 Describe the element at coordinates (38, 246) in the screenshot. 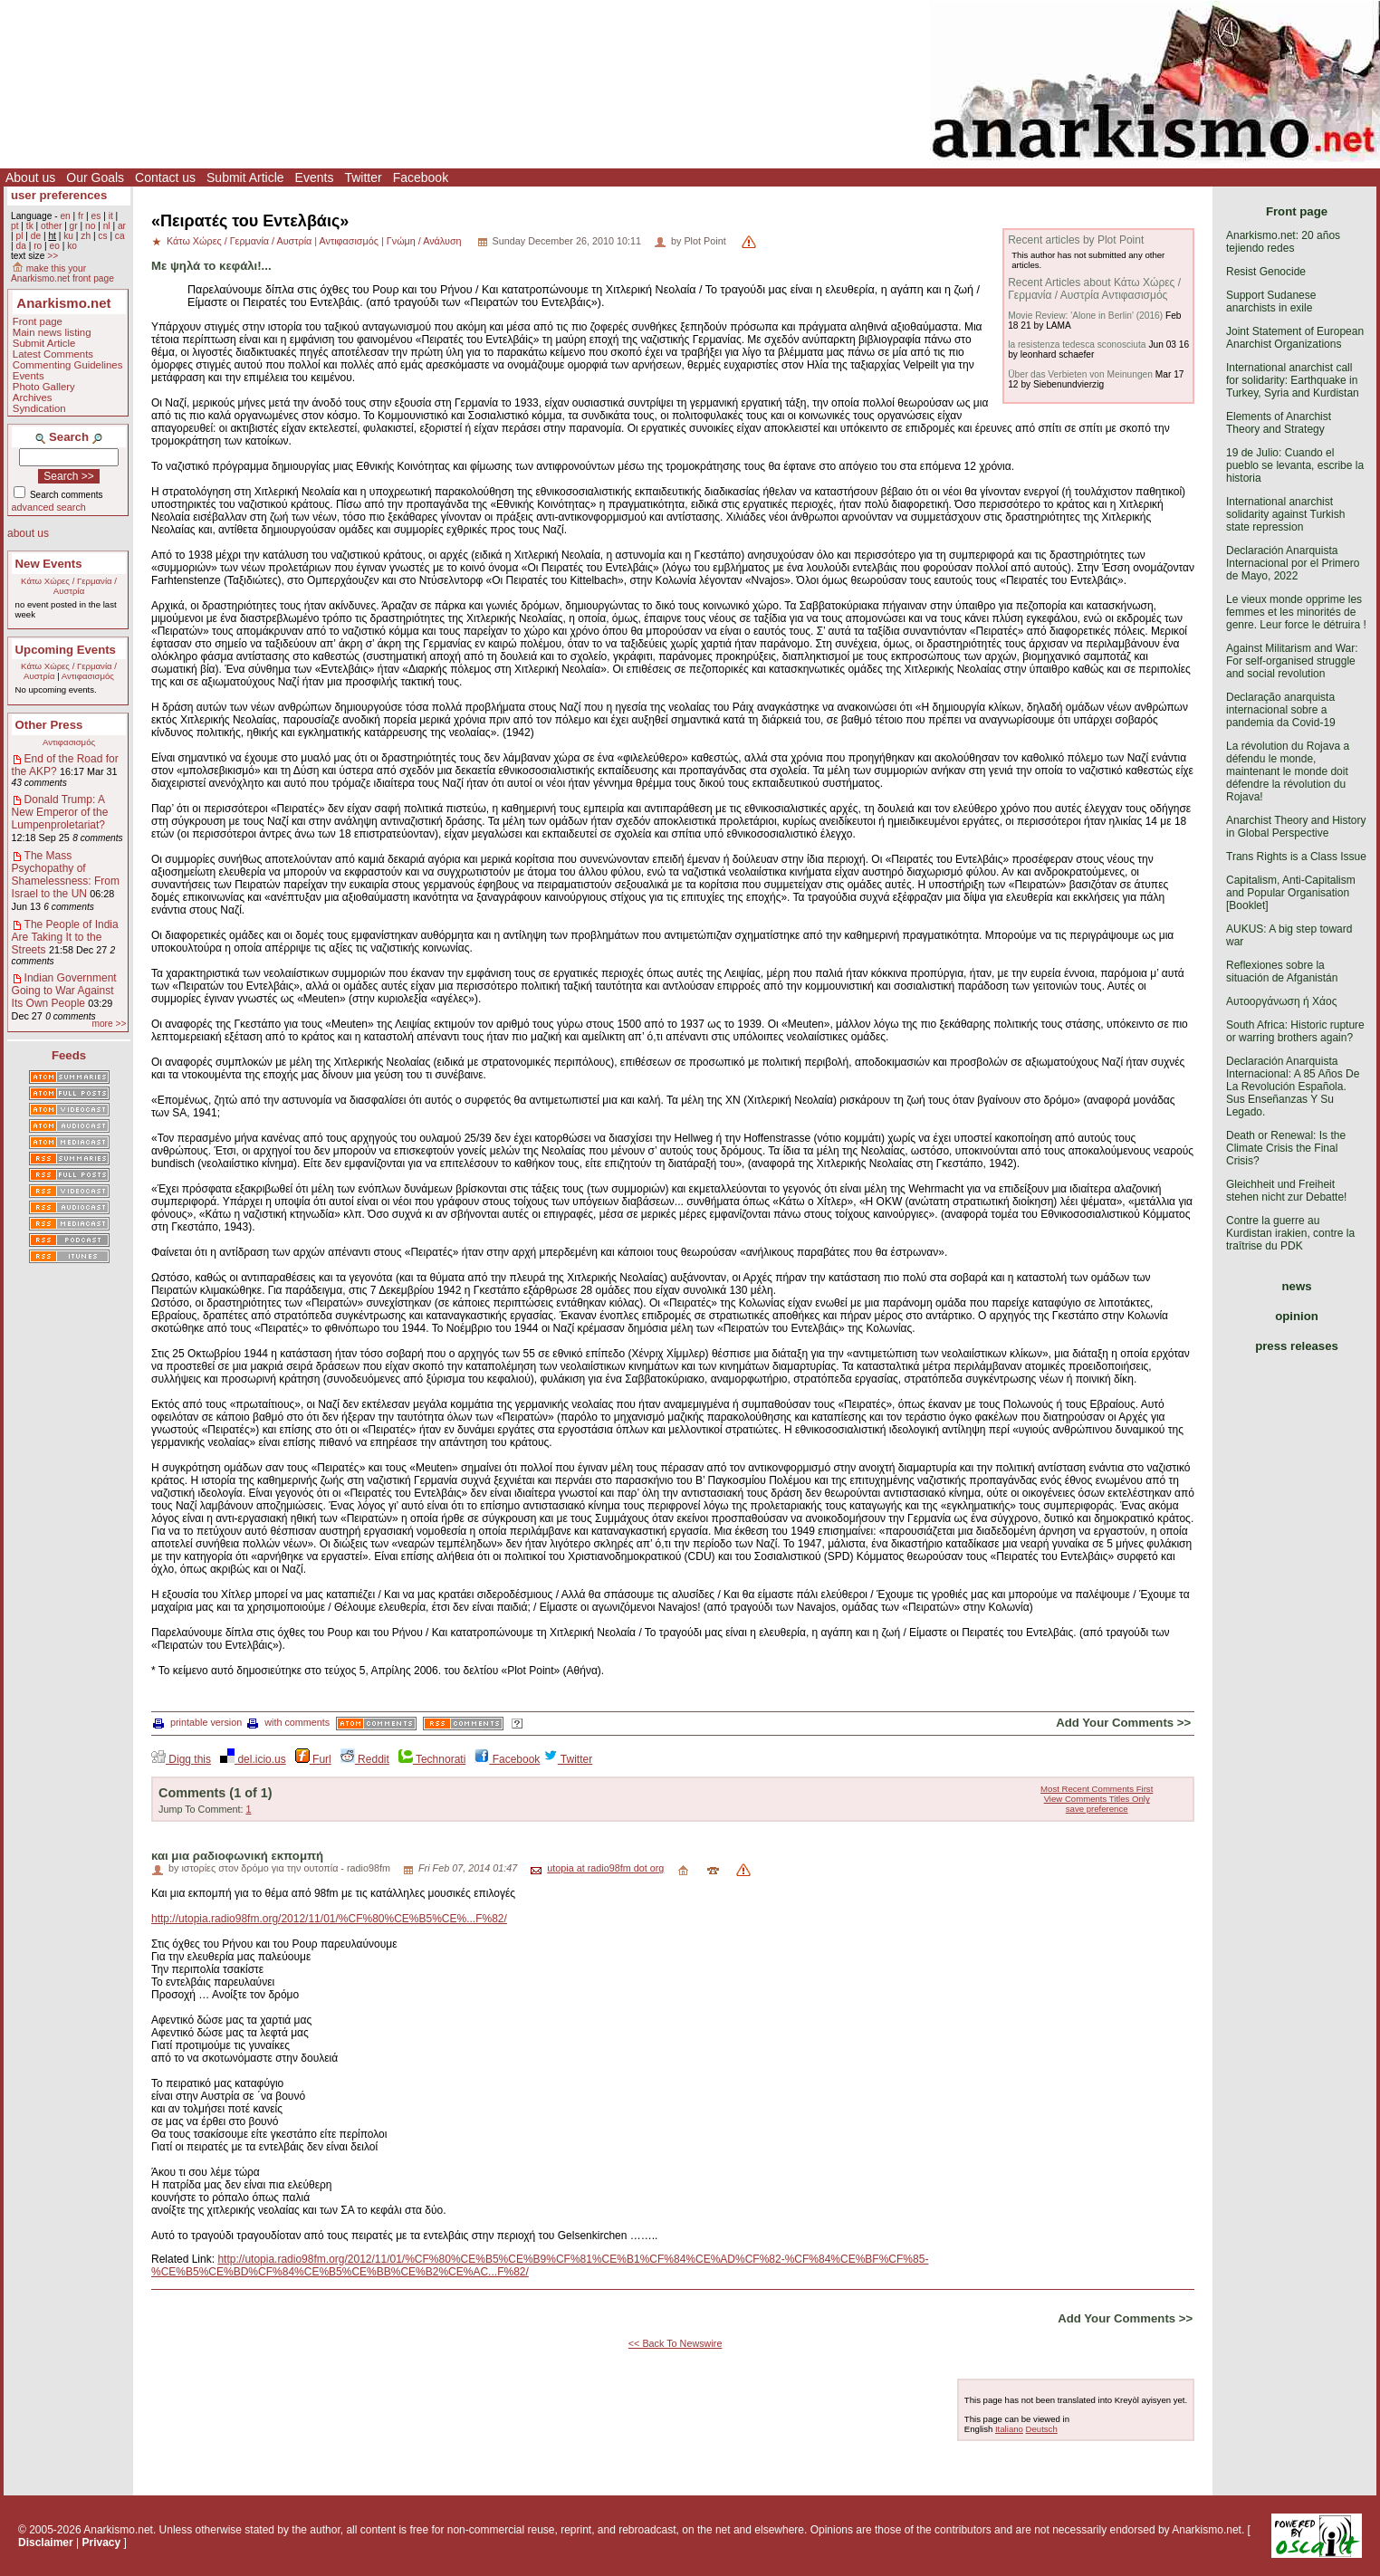

I see `ro` at that location.